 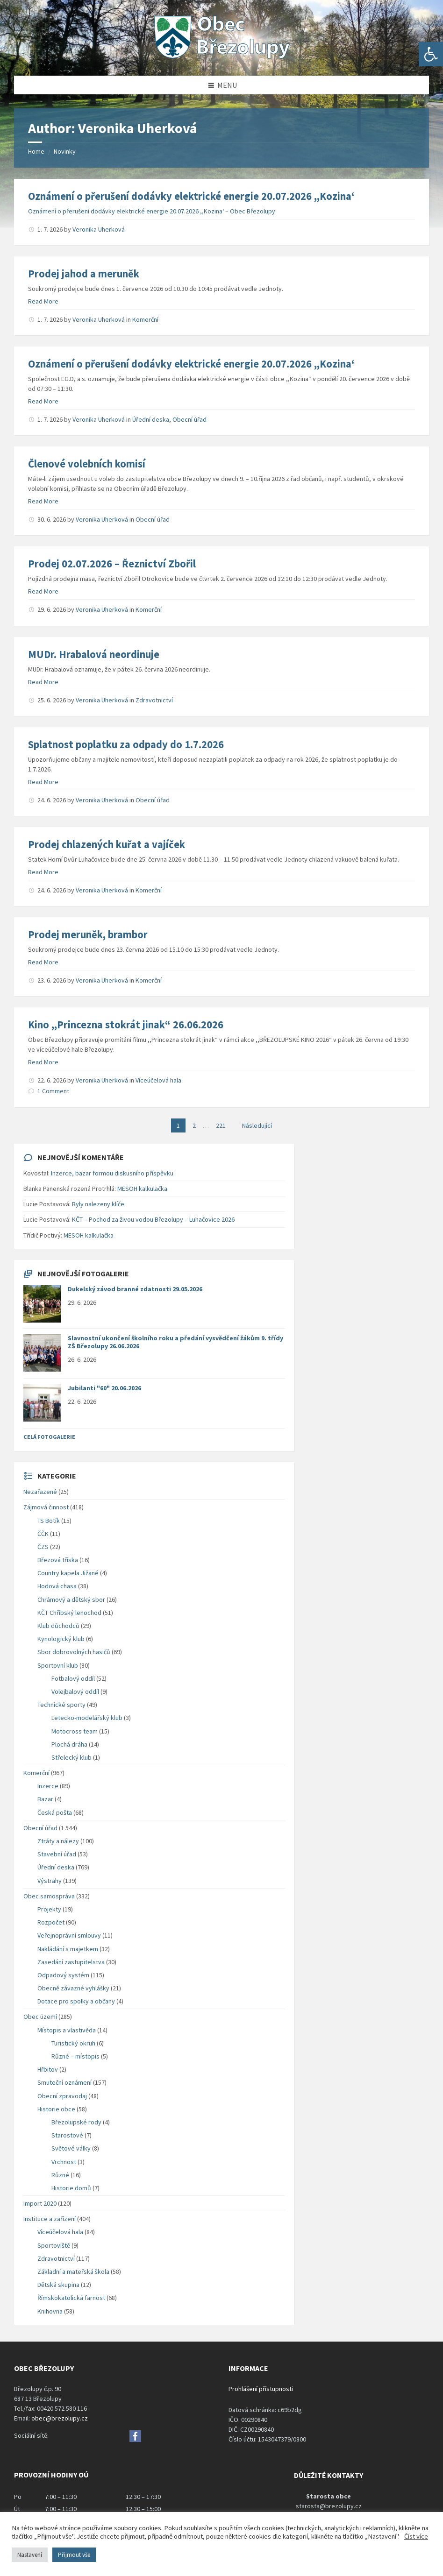 What do you see at coordinates (112, 1173) in the screenshot?
I see `Inzerce, bazar formou diskusního příspěvku` at bounding box center [112, 1173].